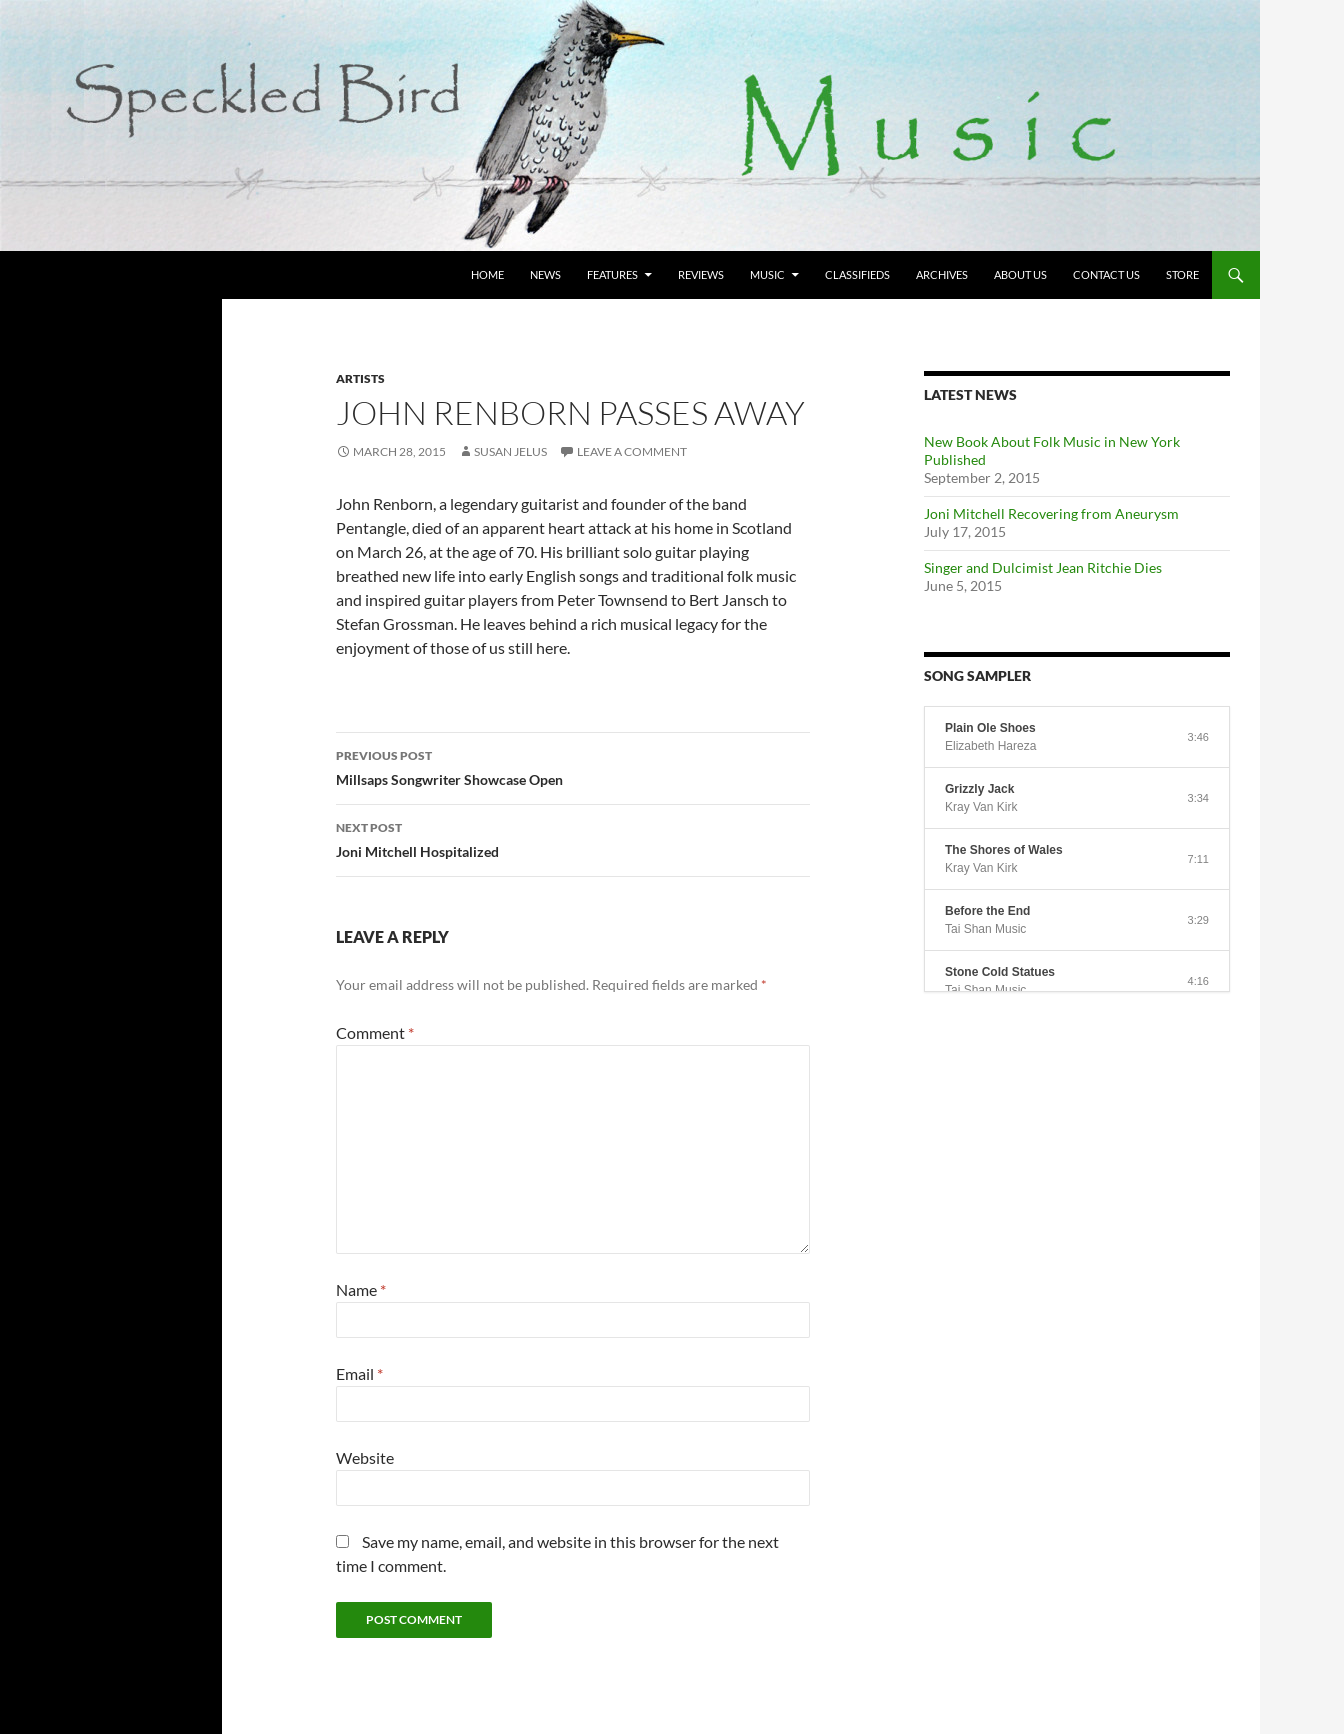 The image size is (1344, 1734). What do you see at coordinates (1043, 567) in the screenshot?
I see `Singer and Dulcimist Jean Ritchie Dies` at bounding box center [1043, 567].